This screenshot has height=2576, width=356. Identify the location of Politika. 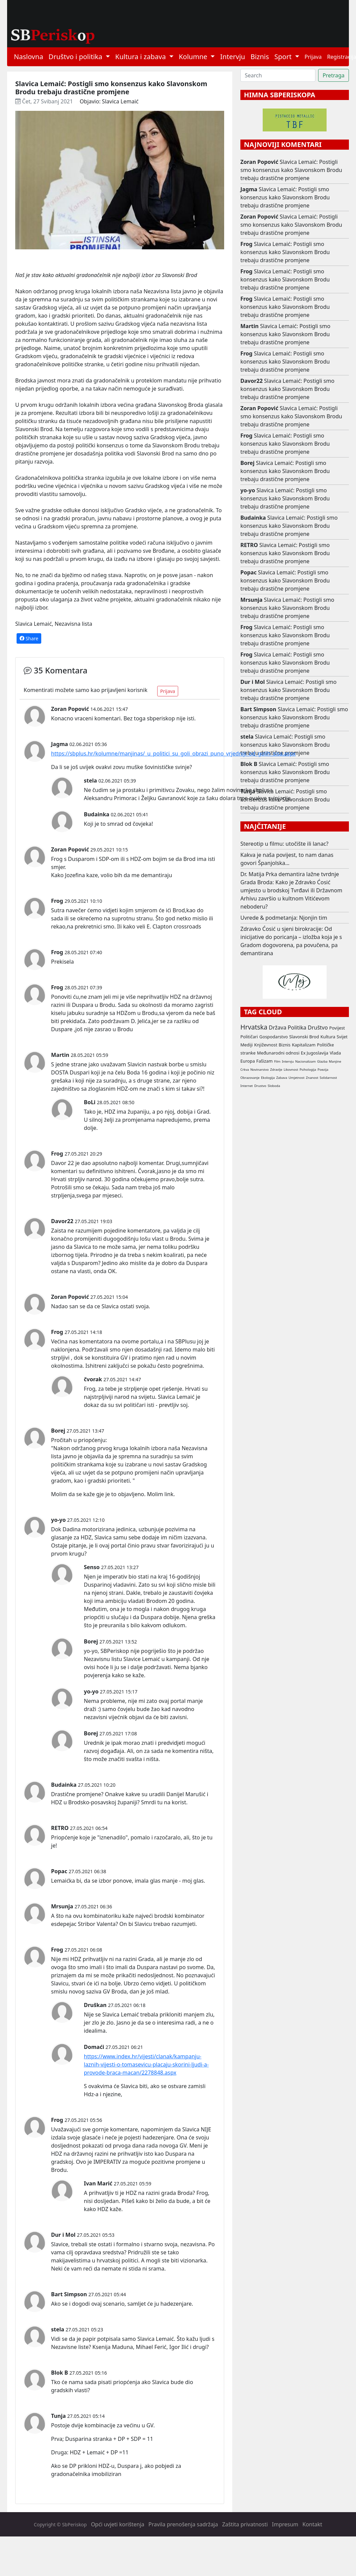
(297, 1027).